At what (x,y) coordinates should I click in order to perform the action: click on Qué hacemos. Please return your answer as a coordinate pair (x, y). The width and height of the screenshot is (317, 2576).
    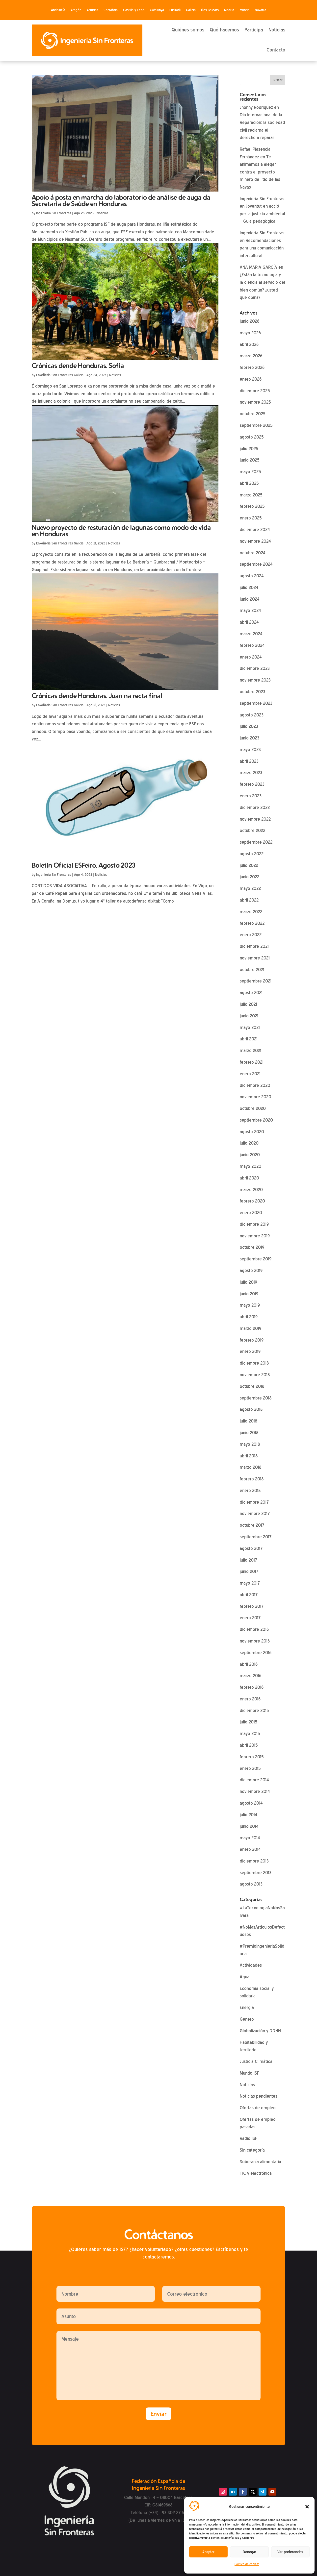
    Looking at the image, I should click on (224, 30).